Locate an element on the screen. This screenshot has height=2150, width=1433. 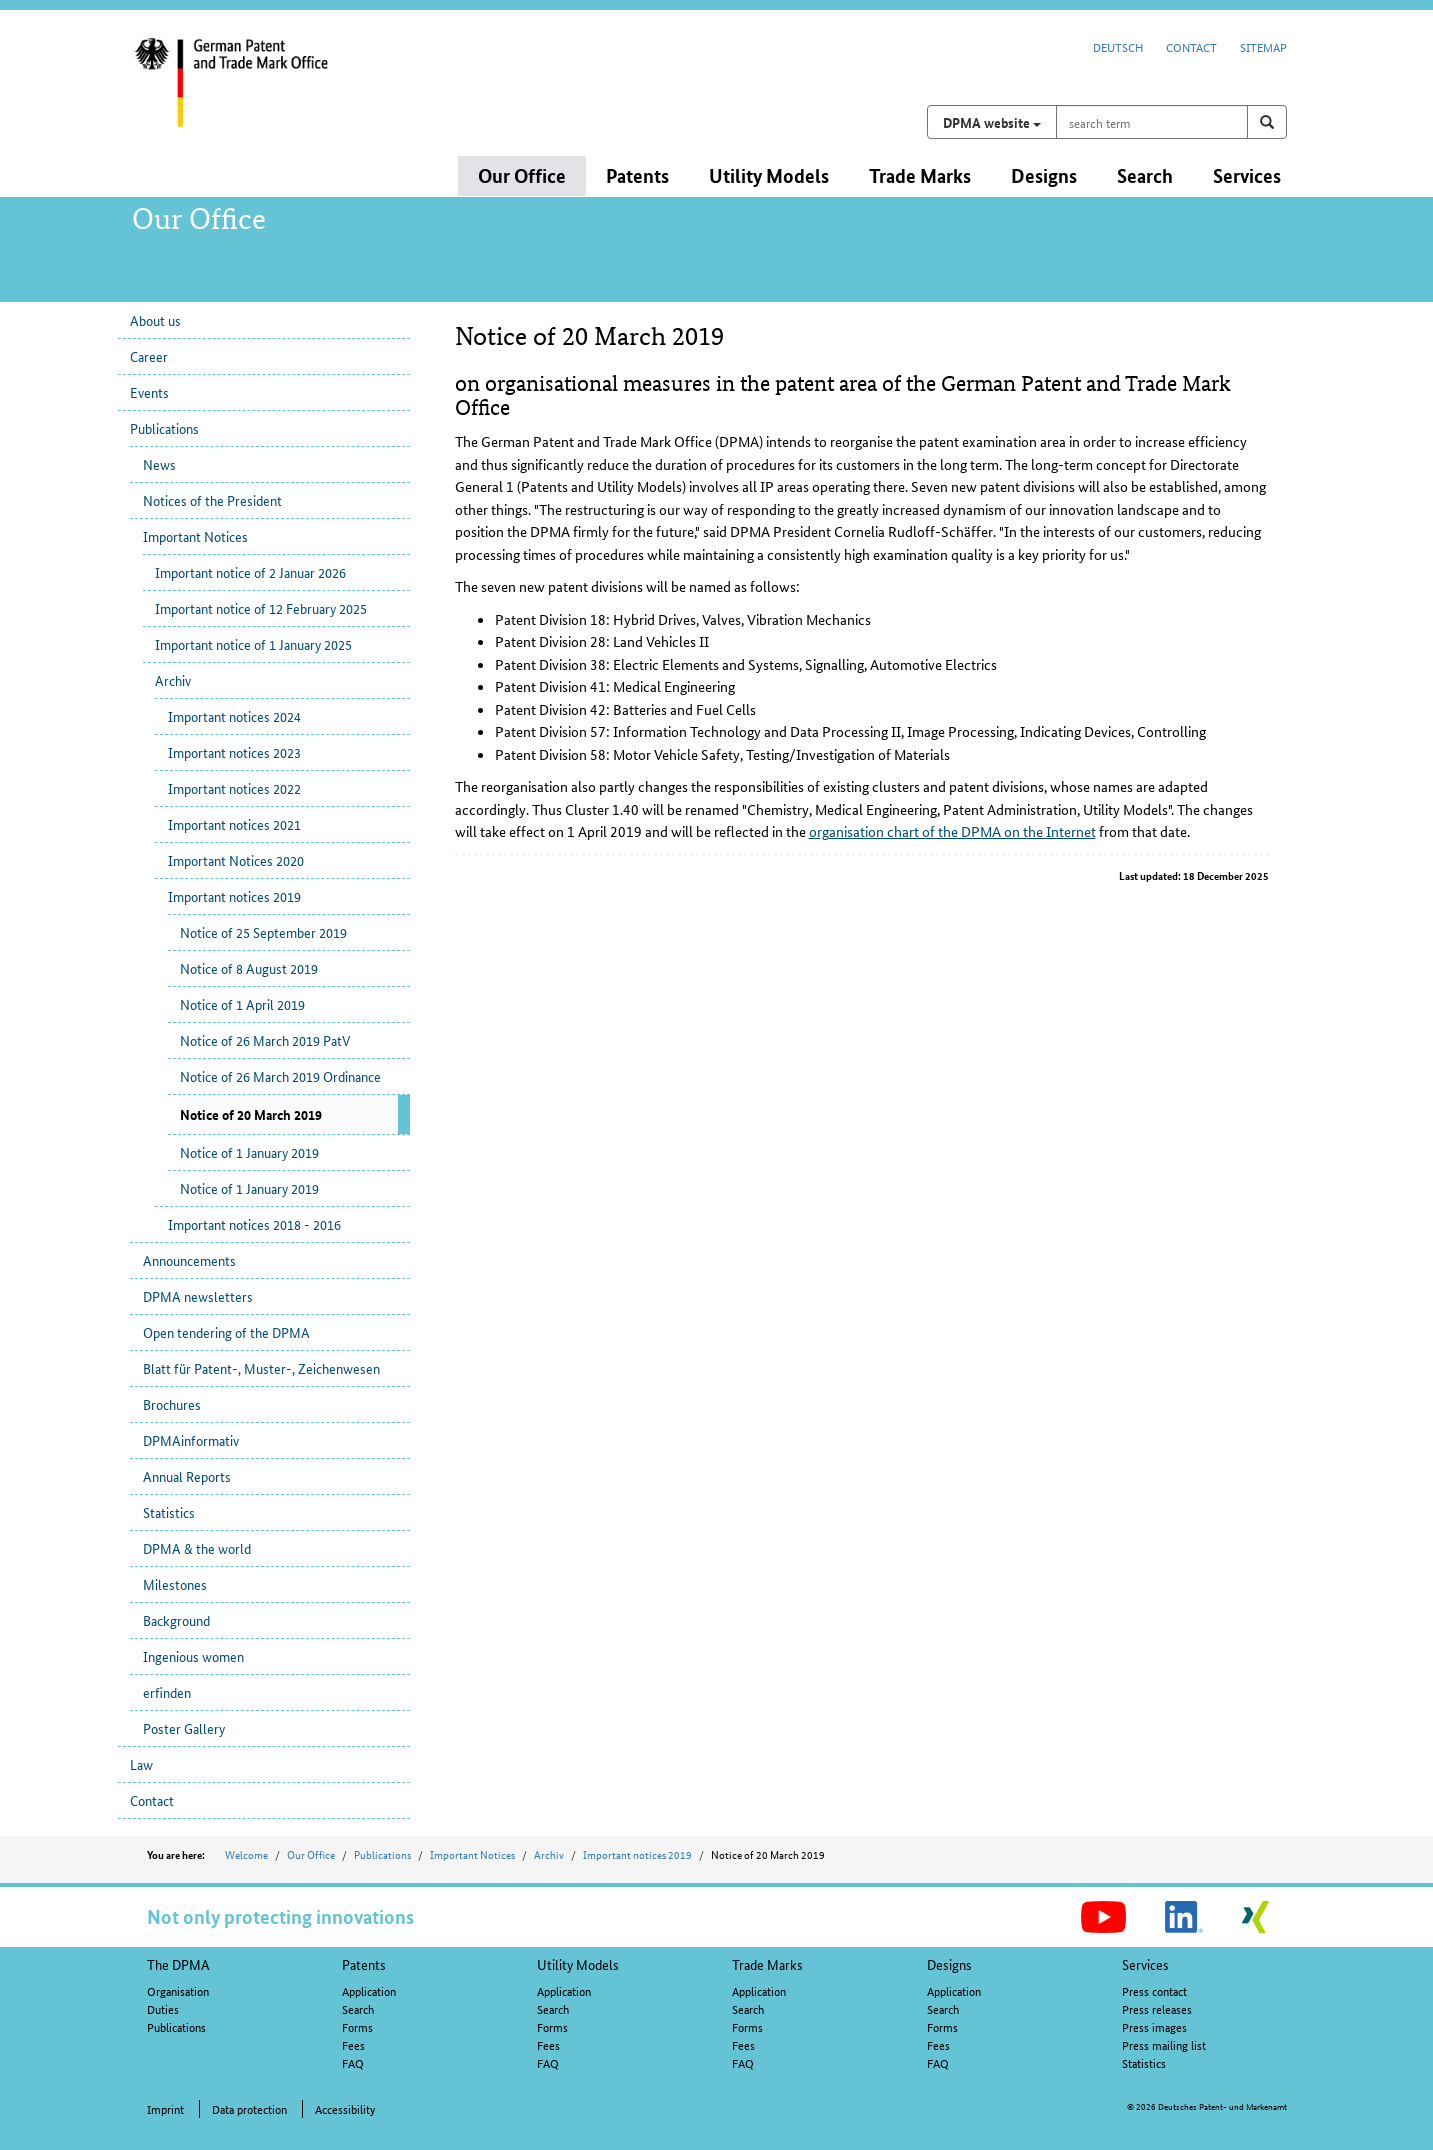
Designs is located at coordinates (949, 1964).